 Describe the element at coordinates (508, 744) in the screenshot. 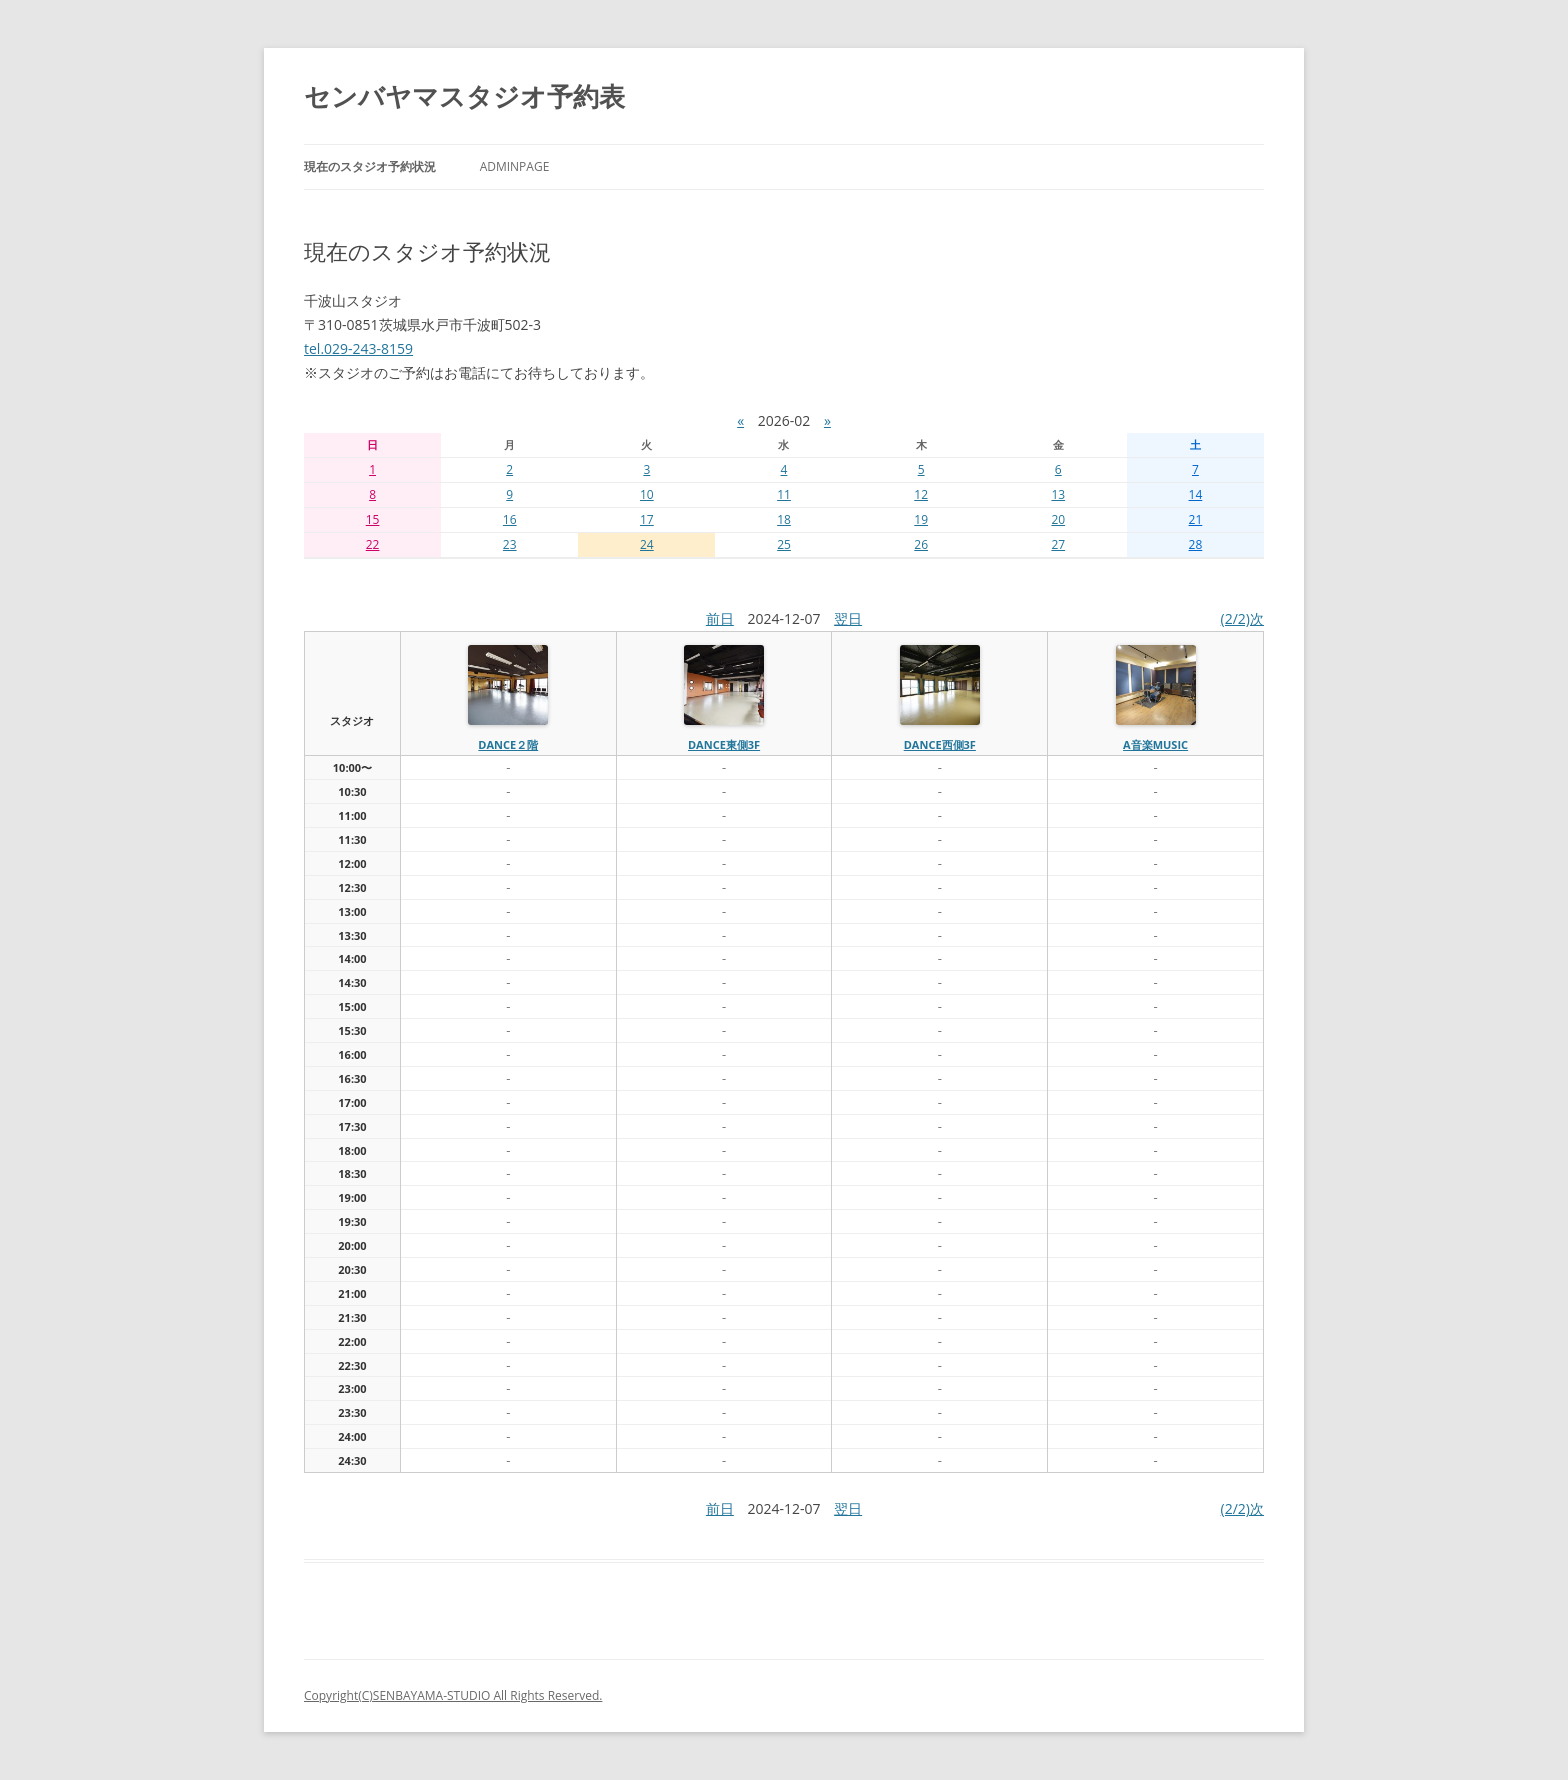

I see `dance２階` at that location.